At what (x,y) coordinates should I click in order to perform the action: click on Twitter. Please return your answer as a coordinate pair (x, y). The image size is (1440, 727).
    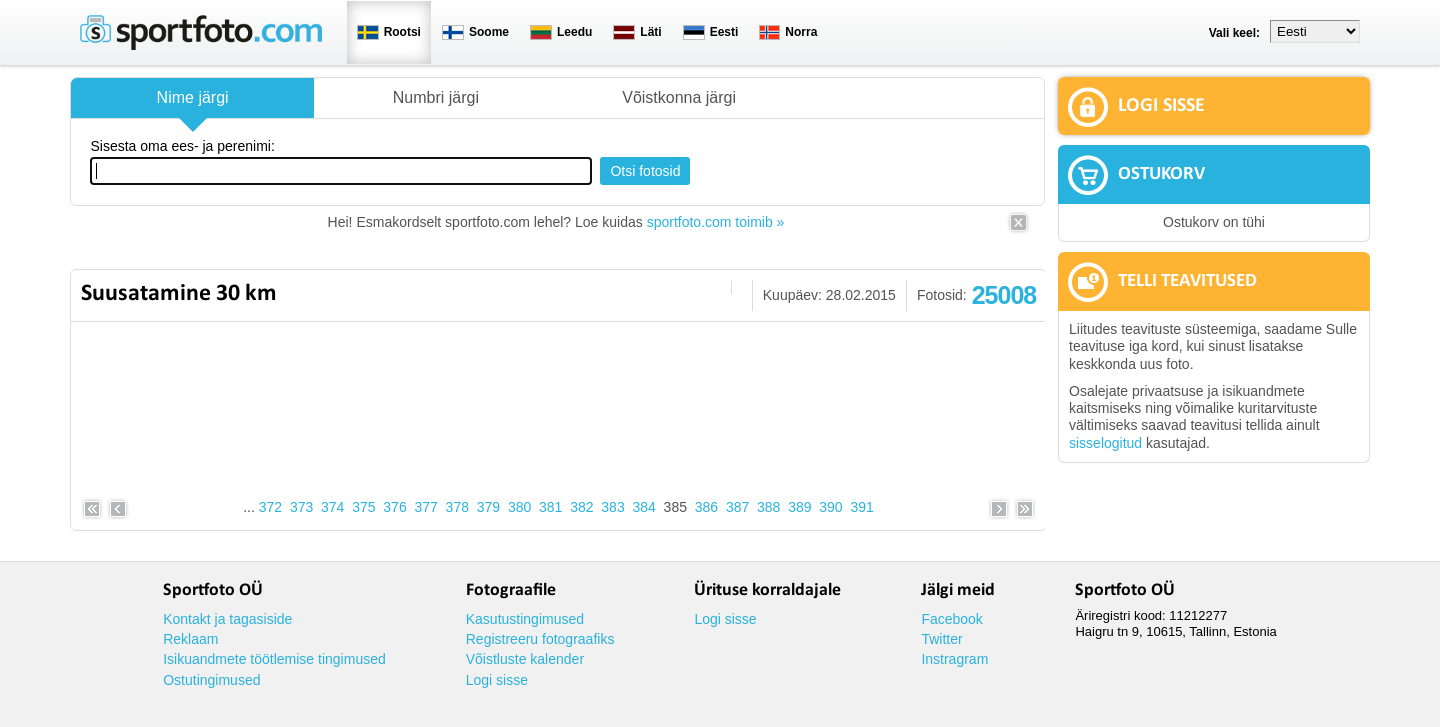
    Looking at the image, I should click on (941, 639).